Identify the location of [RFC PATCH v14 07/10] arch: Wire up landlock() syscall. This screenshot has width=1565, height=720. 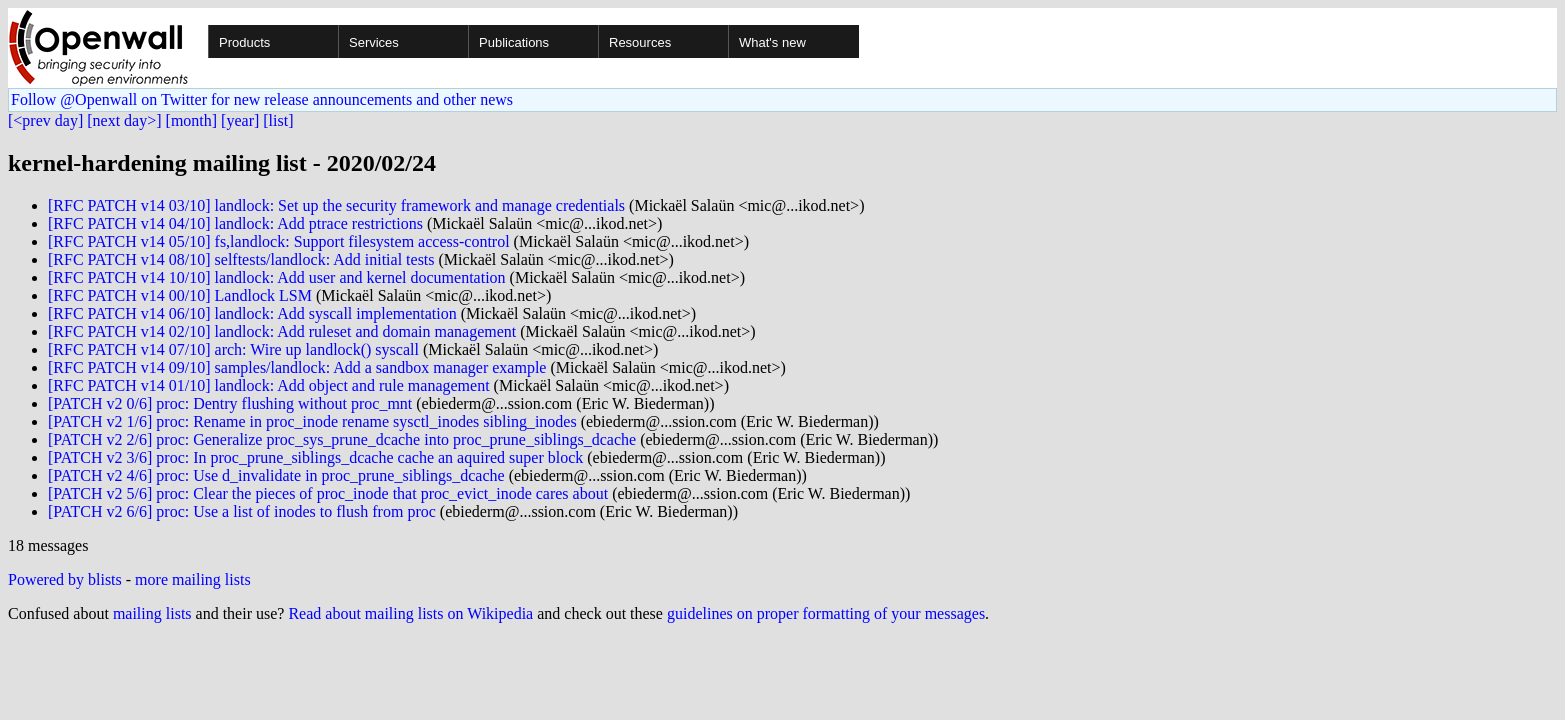
(233, 349).